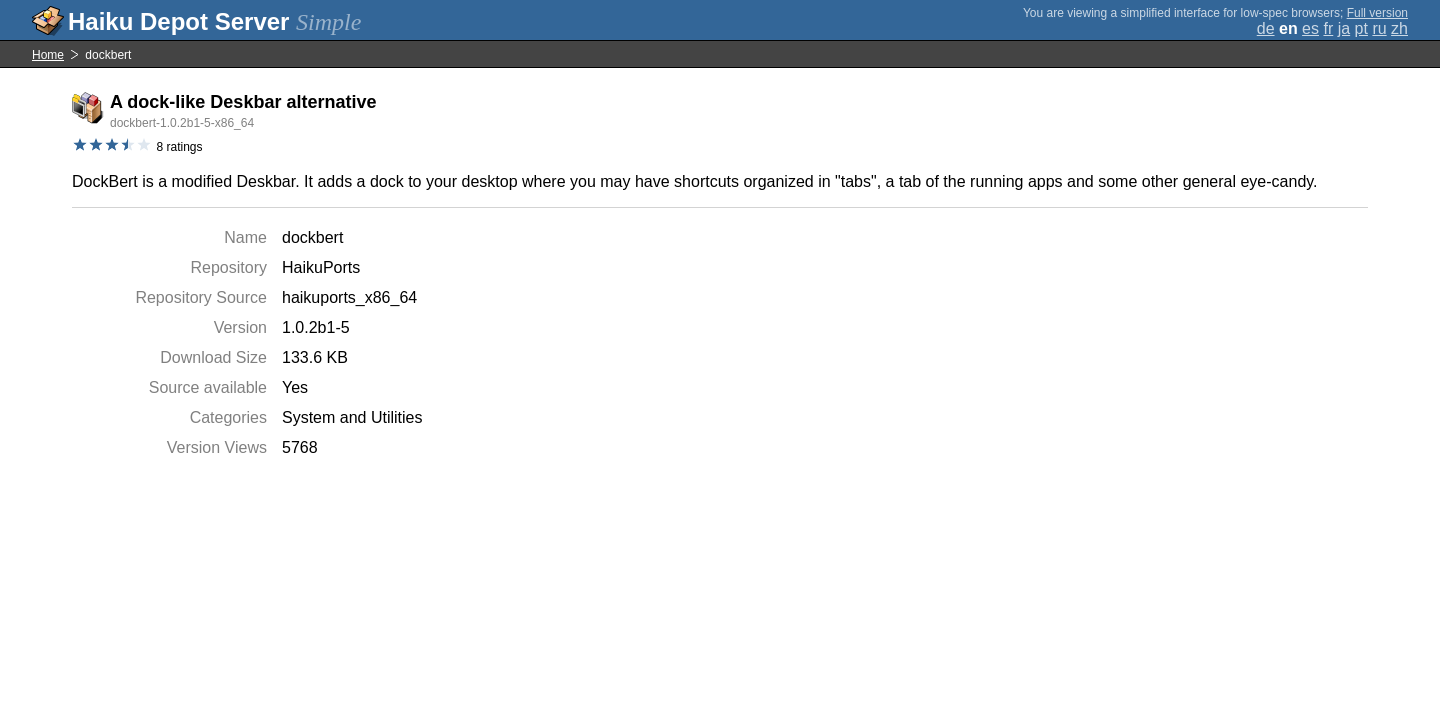 The image size is (1440, 720). I want to click on de, so click(1266, 28).